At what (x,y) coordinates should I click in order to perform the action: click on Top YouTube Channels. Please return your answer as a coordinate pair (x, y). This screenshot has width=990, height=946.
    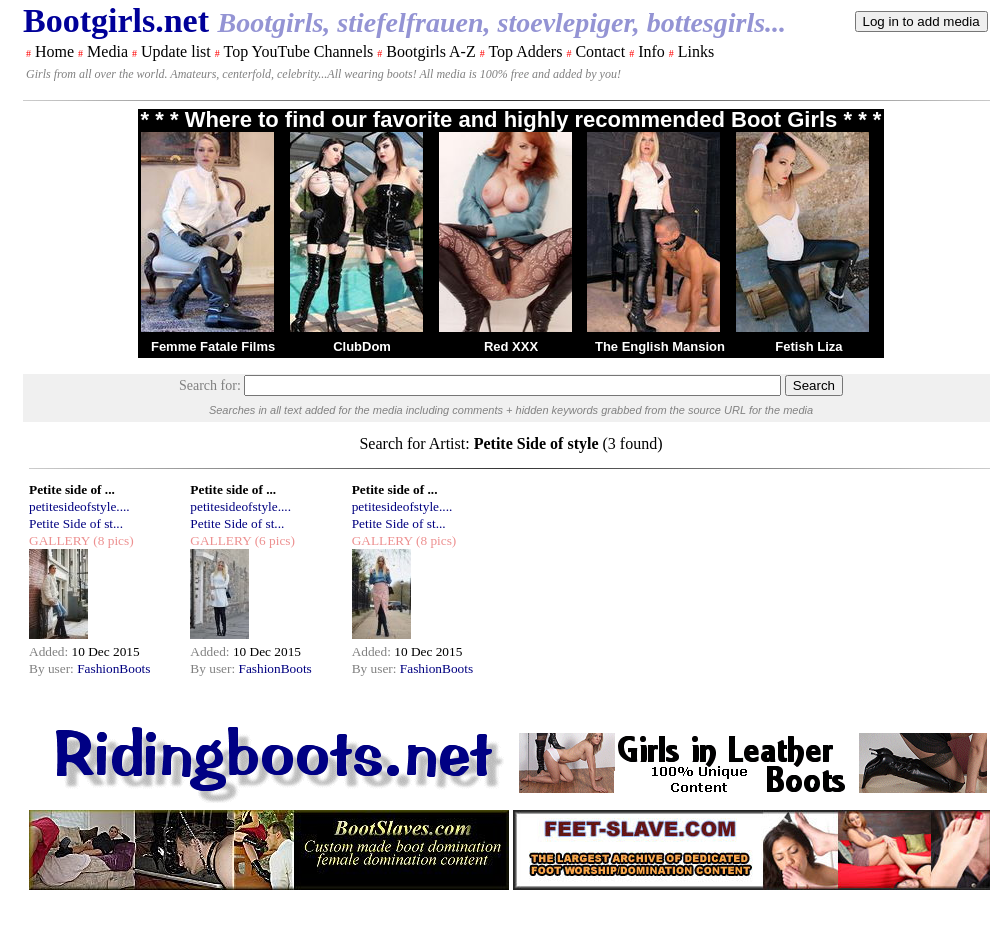
    Looking at the image, I should click on (298, 51).